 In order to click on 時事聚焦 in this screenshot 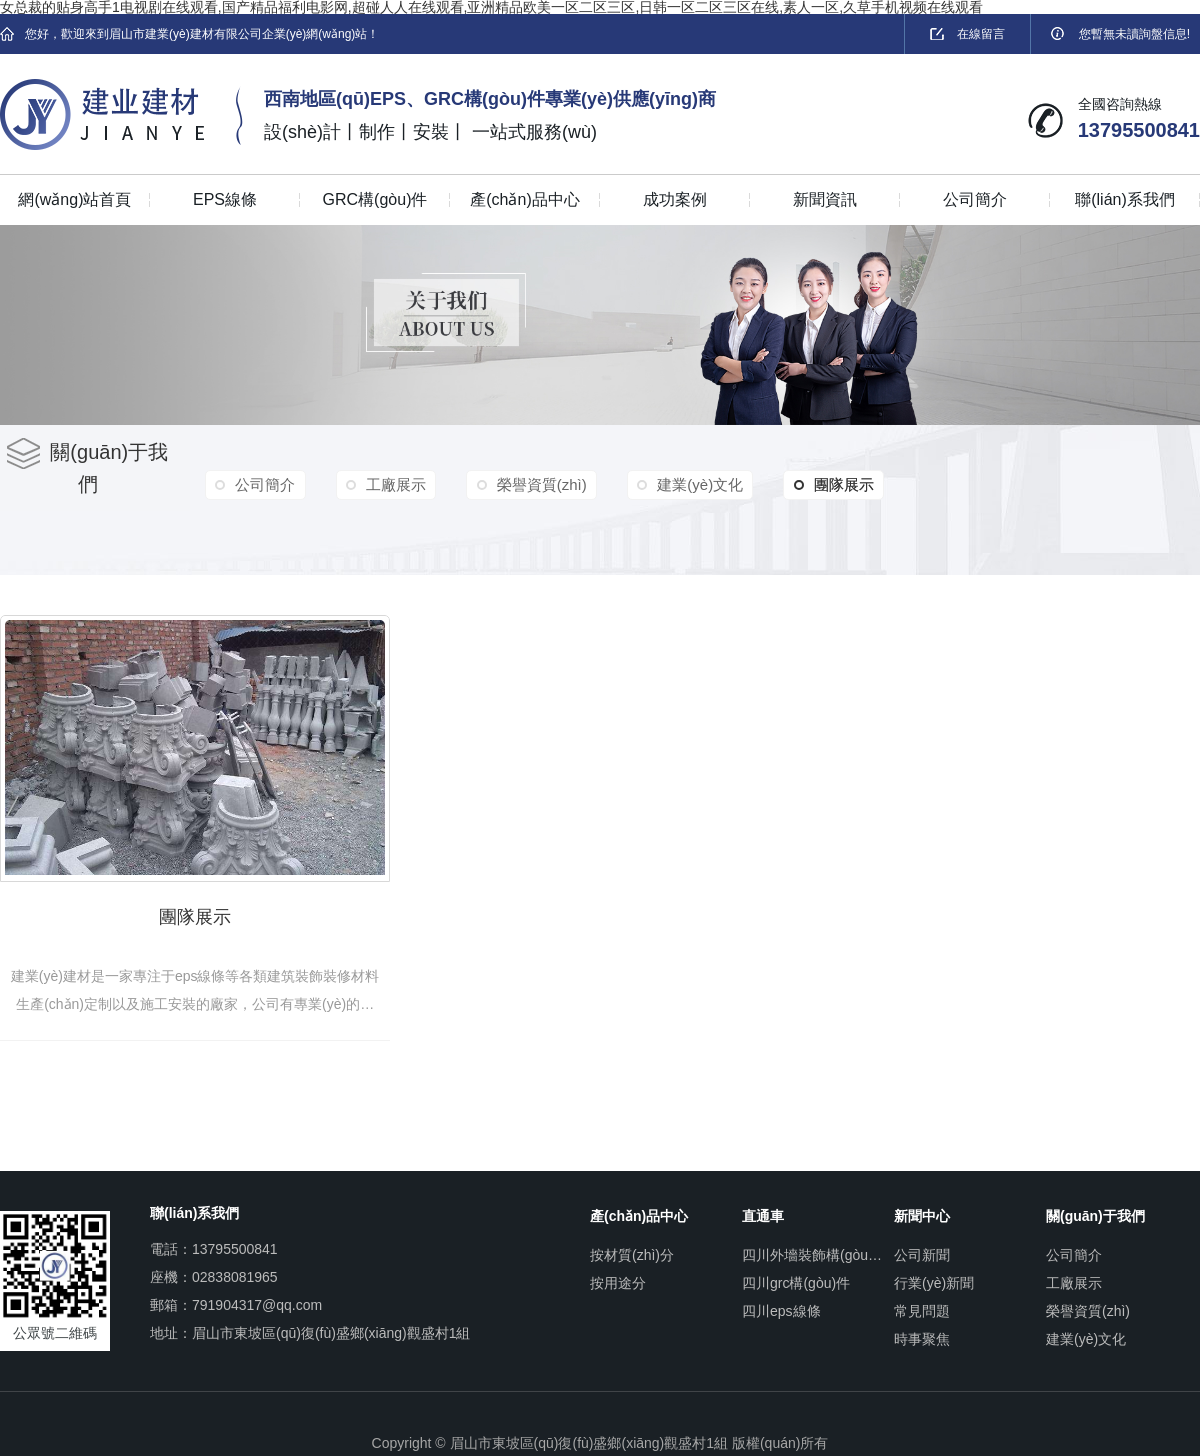, I will do `click(922, 1333)`.